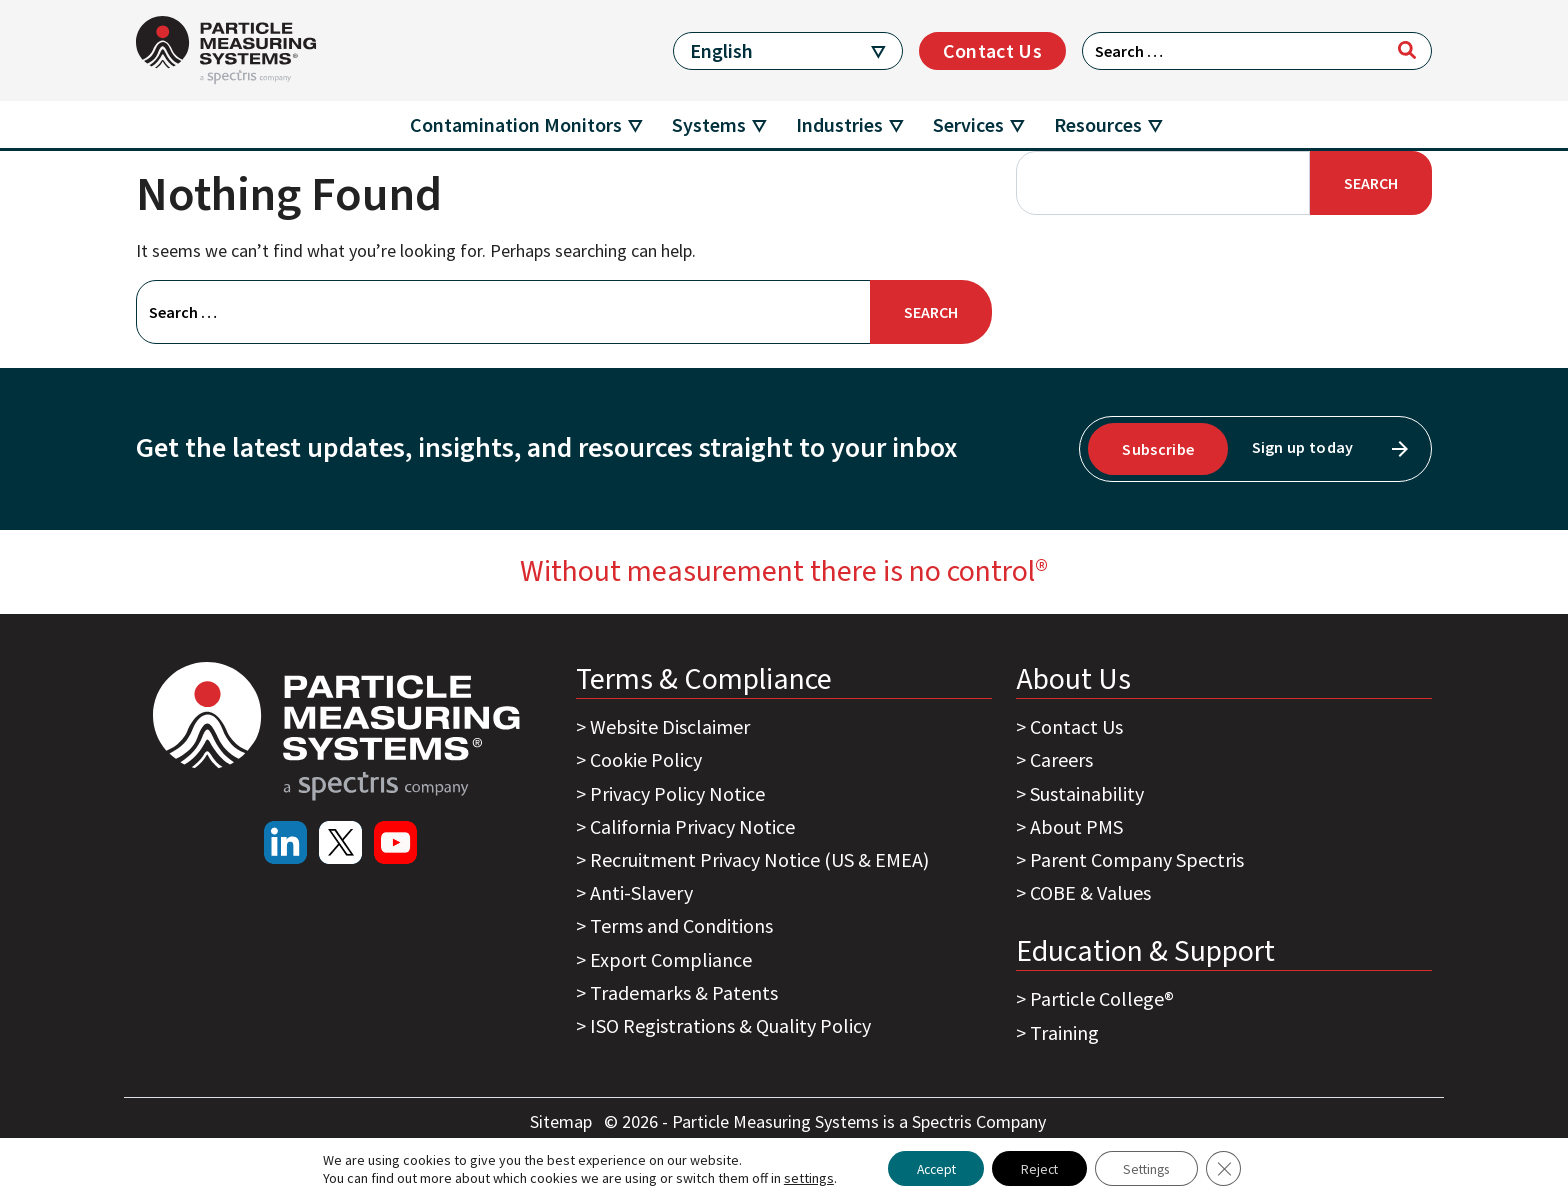 Image resolution: width=1568 pixels, height=1199 pixels. What do you see at coordinates (516, 124) in the screenshot?
I see `Contamination Monitors` at bounding box center [516, 124].